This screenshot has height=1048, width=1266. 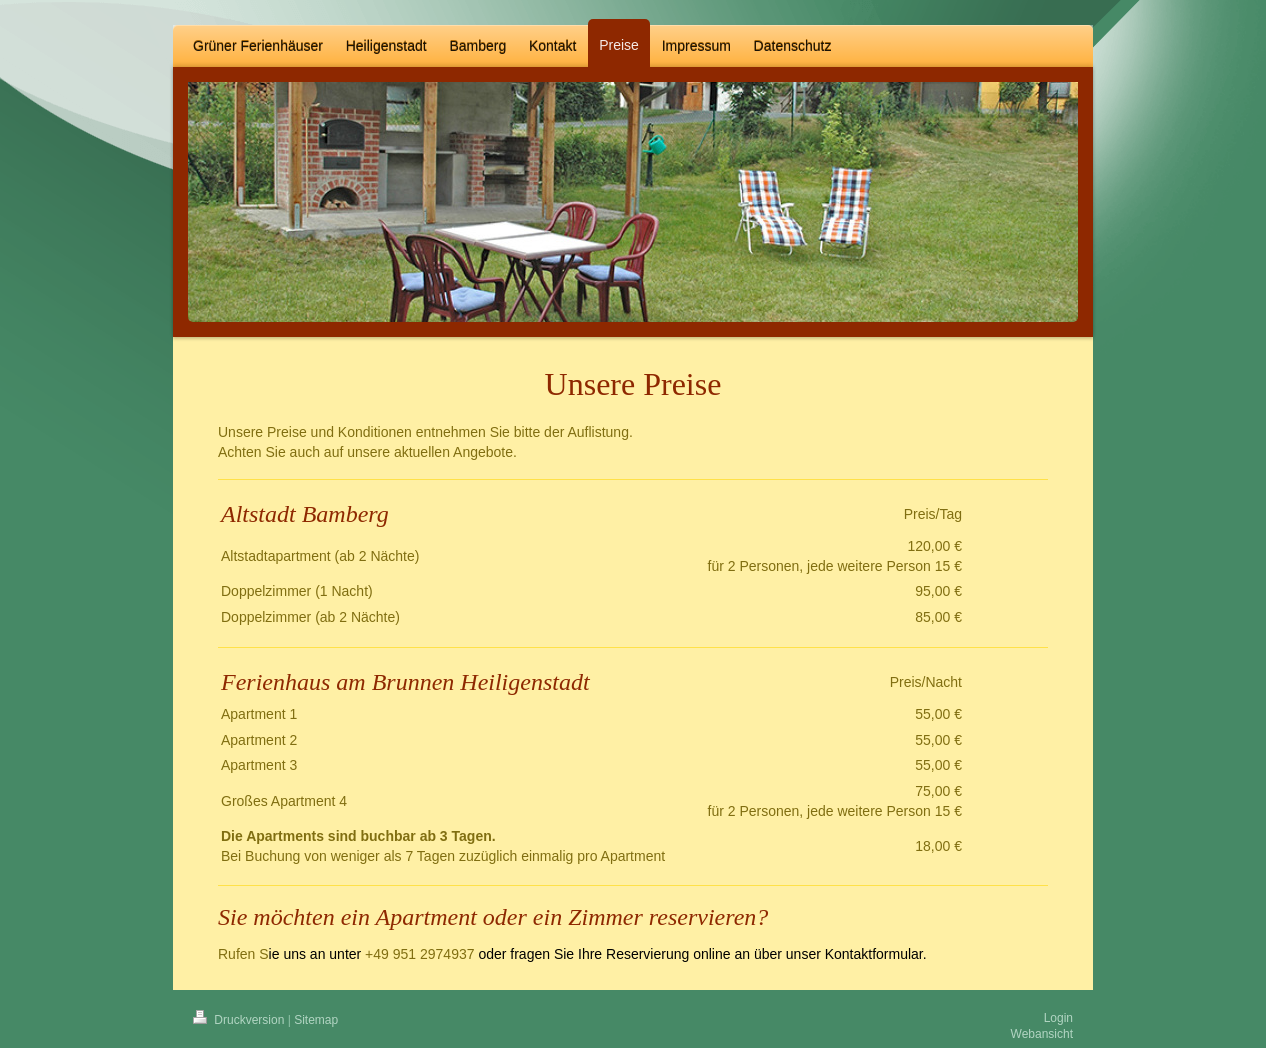 I want to click on Druckversion, so click(x=240, y=1020).